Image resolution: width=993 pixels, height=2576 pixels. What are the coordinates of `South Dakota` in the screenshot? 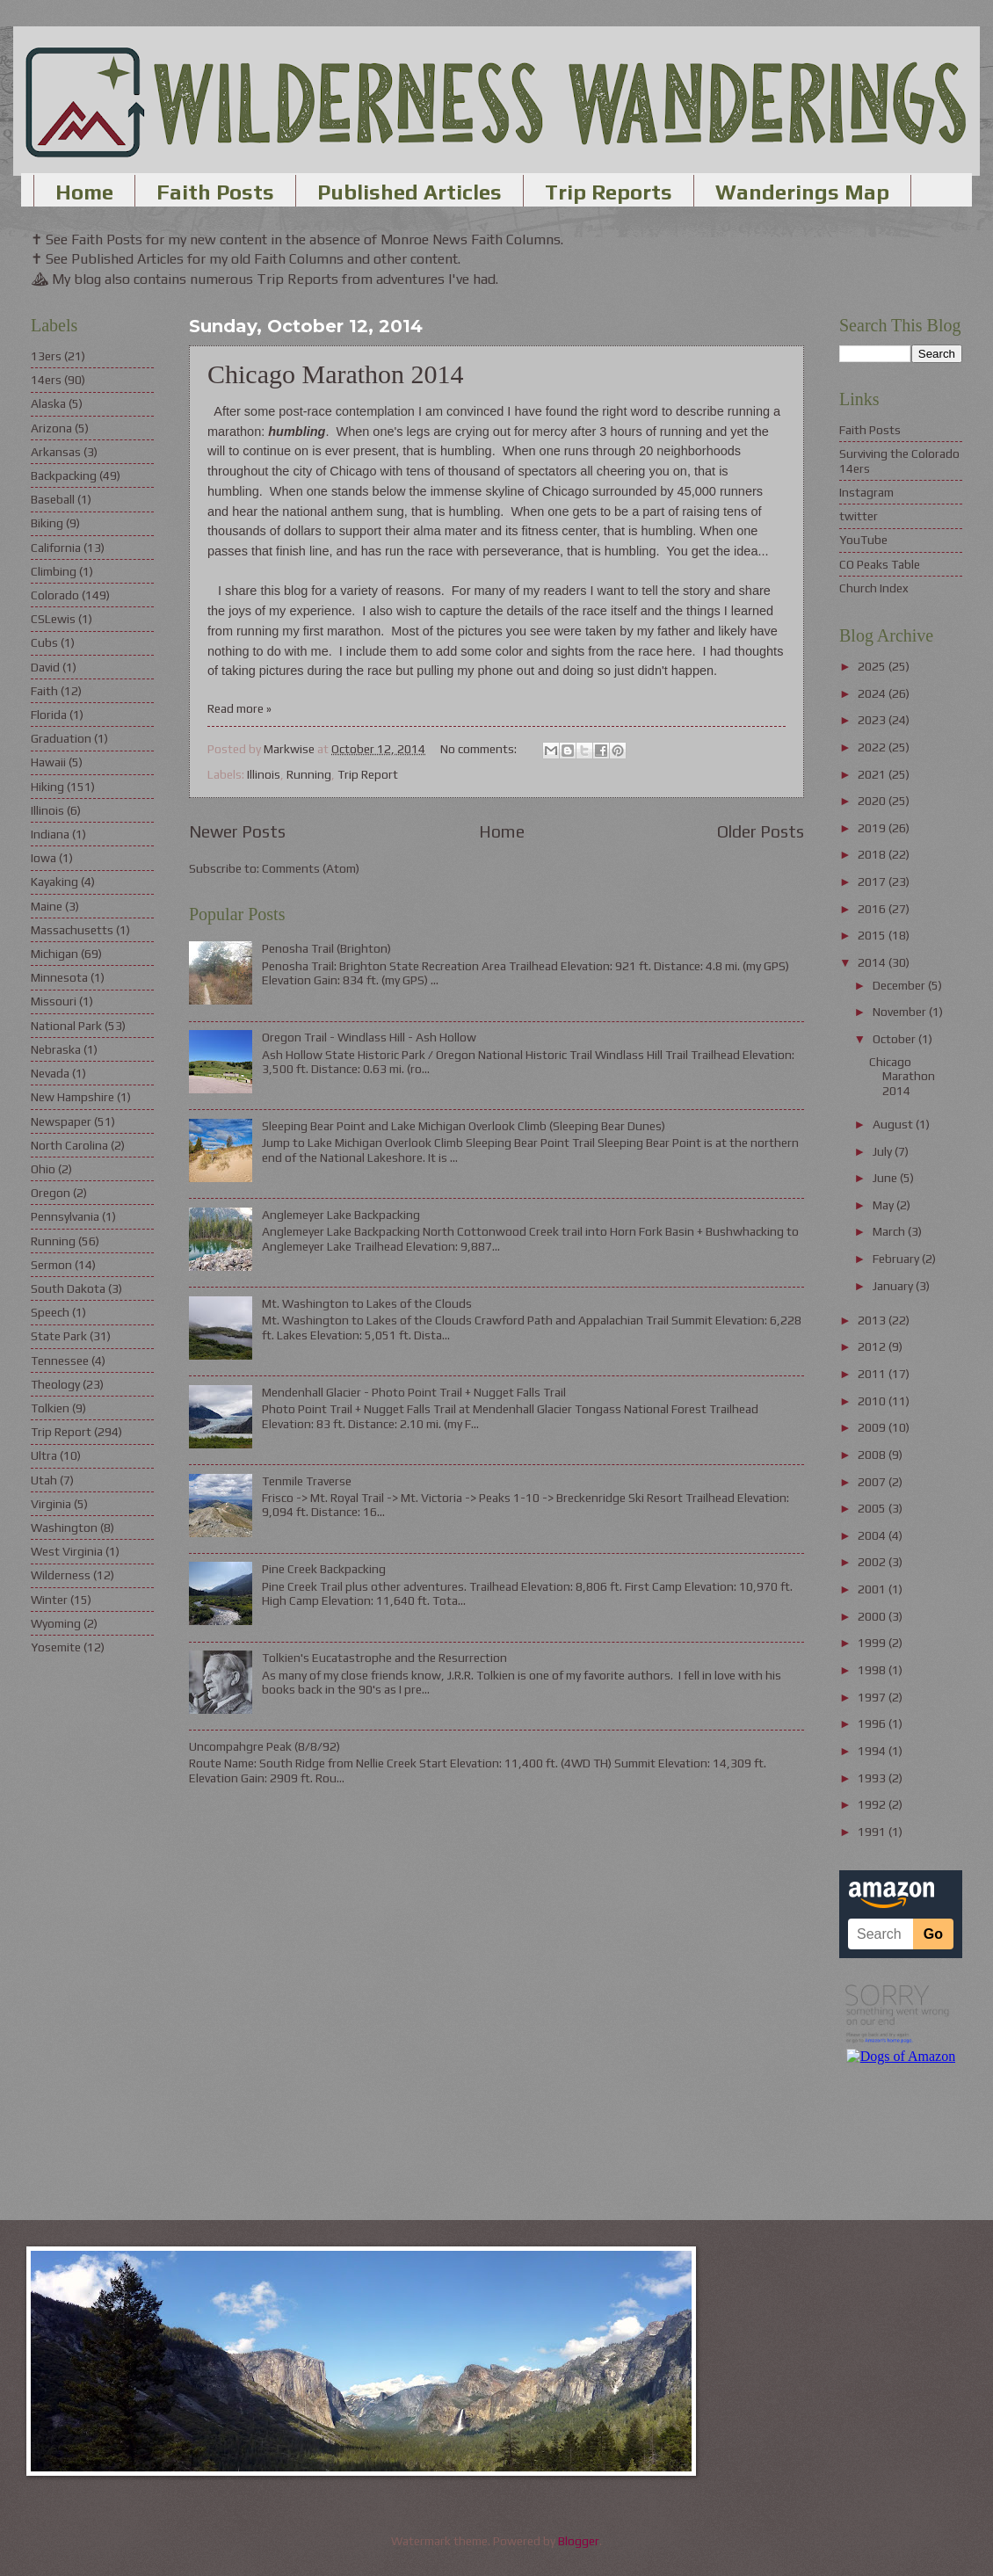 It's located at (68, 1288).